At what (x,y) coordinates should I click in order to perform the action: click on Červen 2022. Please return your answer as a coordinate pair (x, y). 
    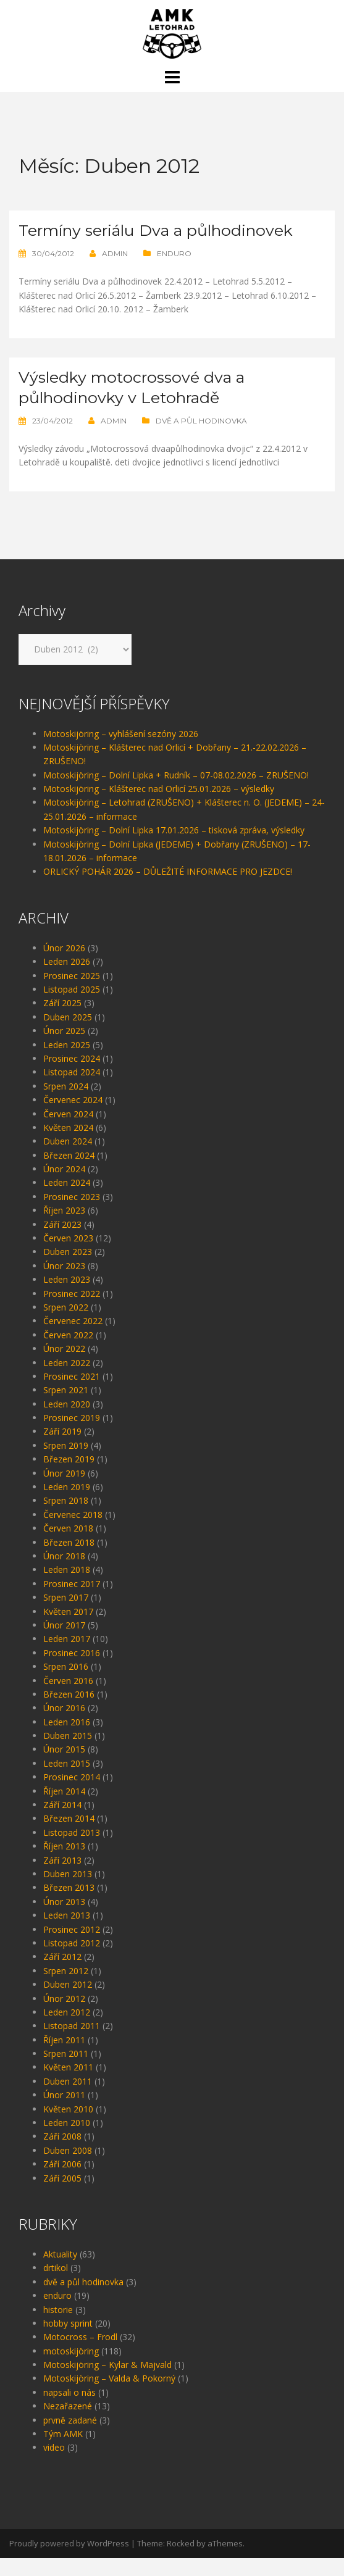
    Looking at the image, I should click on (68, 1353).